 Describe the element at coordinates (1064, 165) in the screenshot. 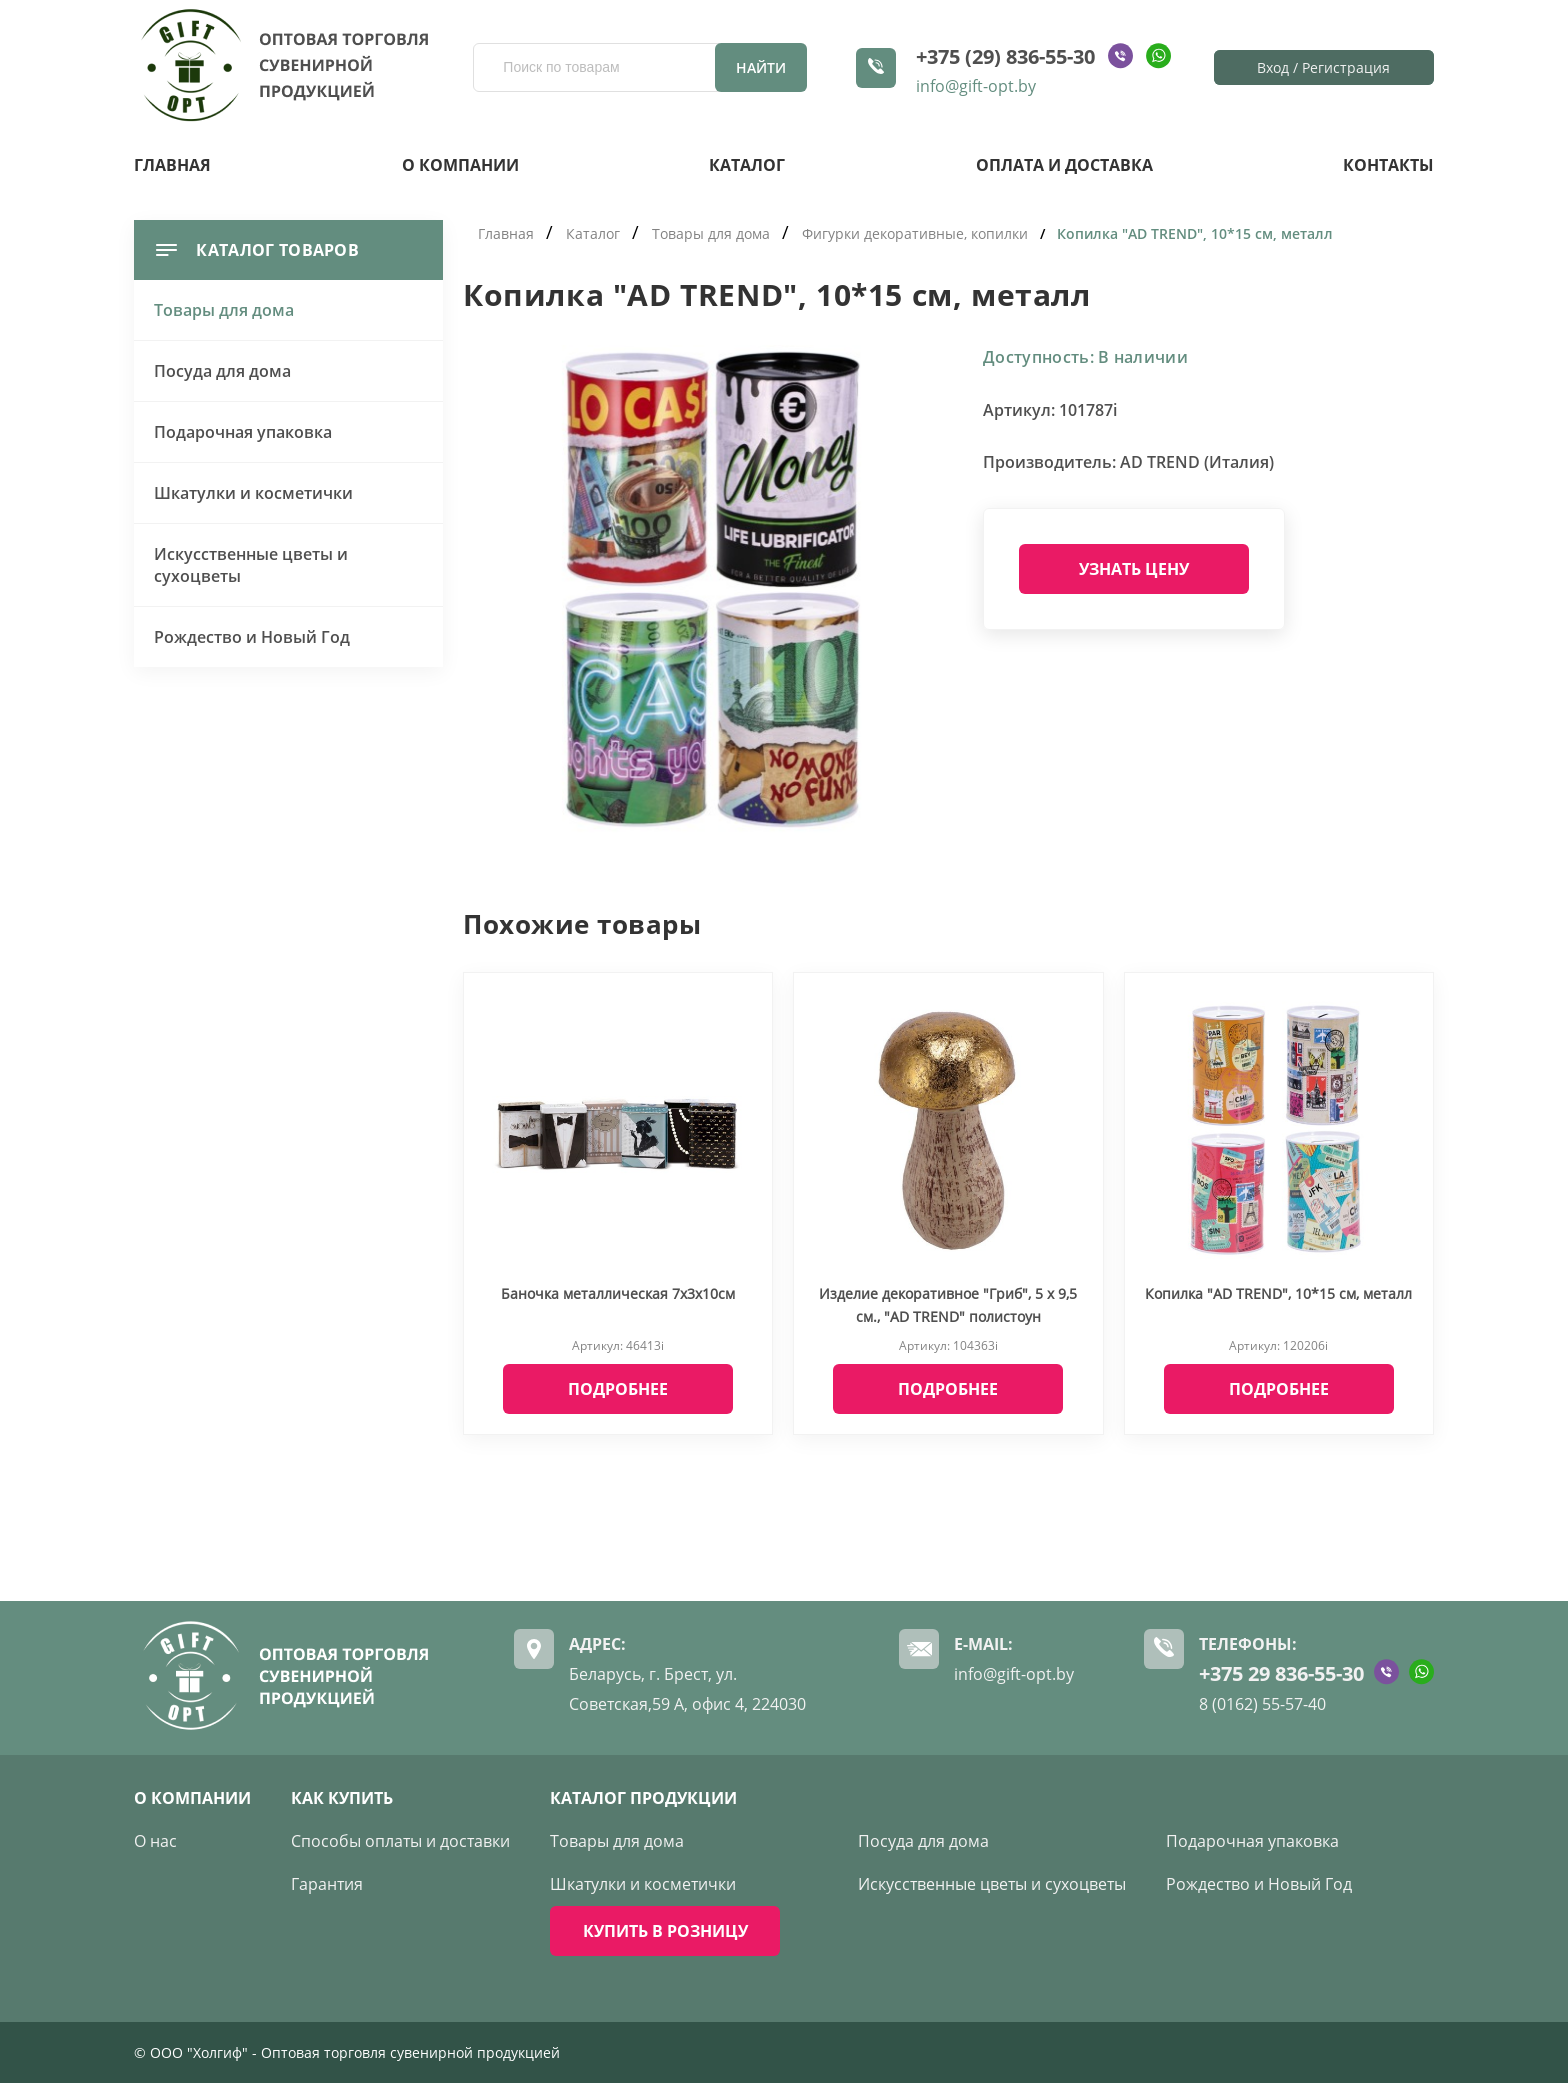

I see `Оплата и доставка` at that location.